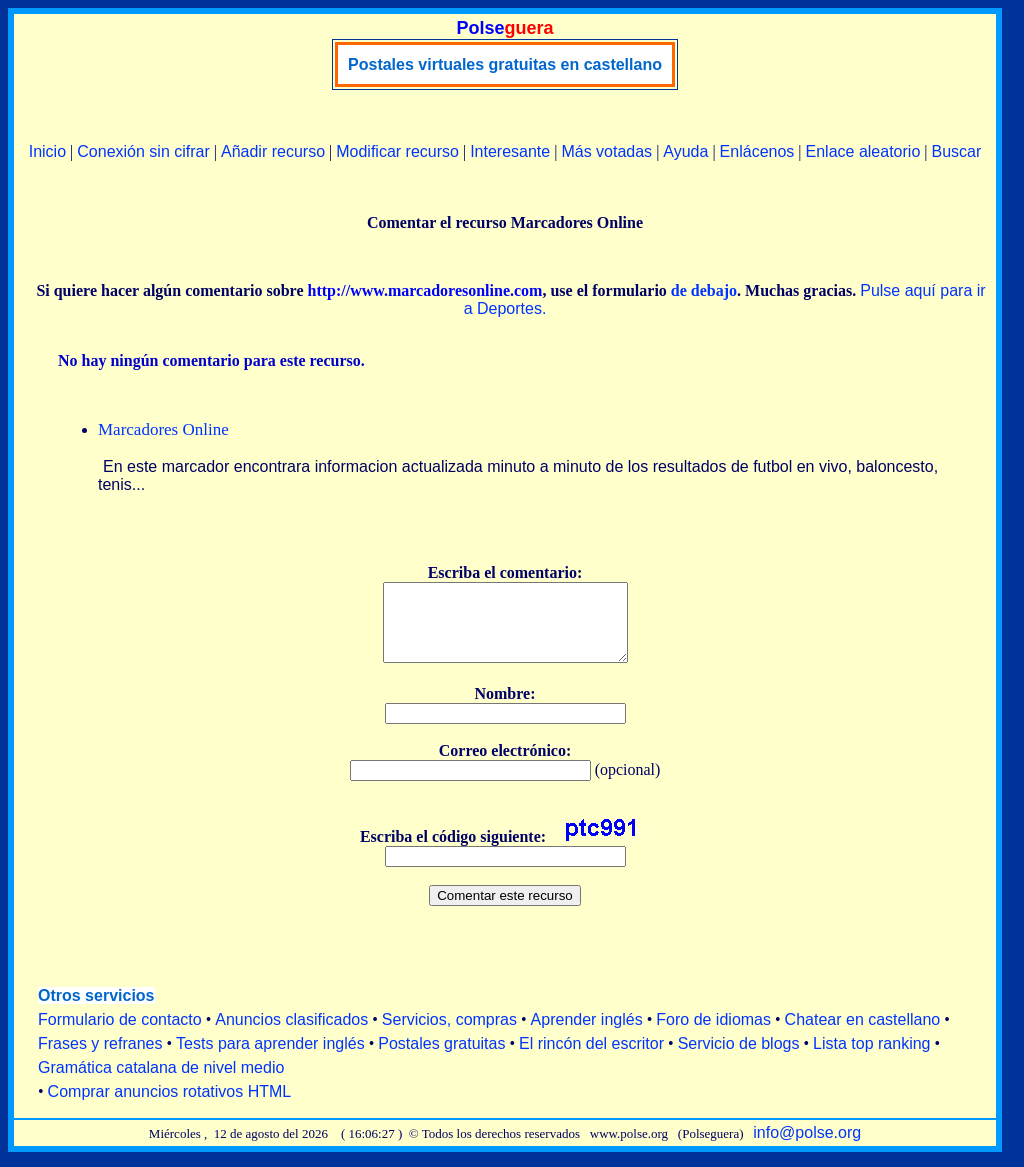 Image resolution: width=1024 pixels, height=1167 pixels. What do you see at coordinates (713, 1034) in the screenshot?
I see `Foro de idiomas` at bounding box center [713, 1034].